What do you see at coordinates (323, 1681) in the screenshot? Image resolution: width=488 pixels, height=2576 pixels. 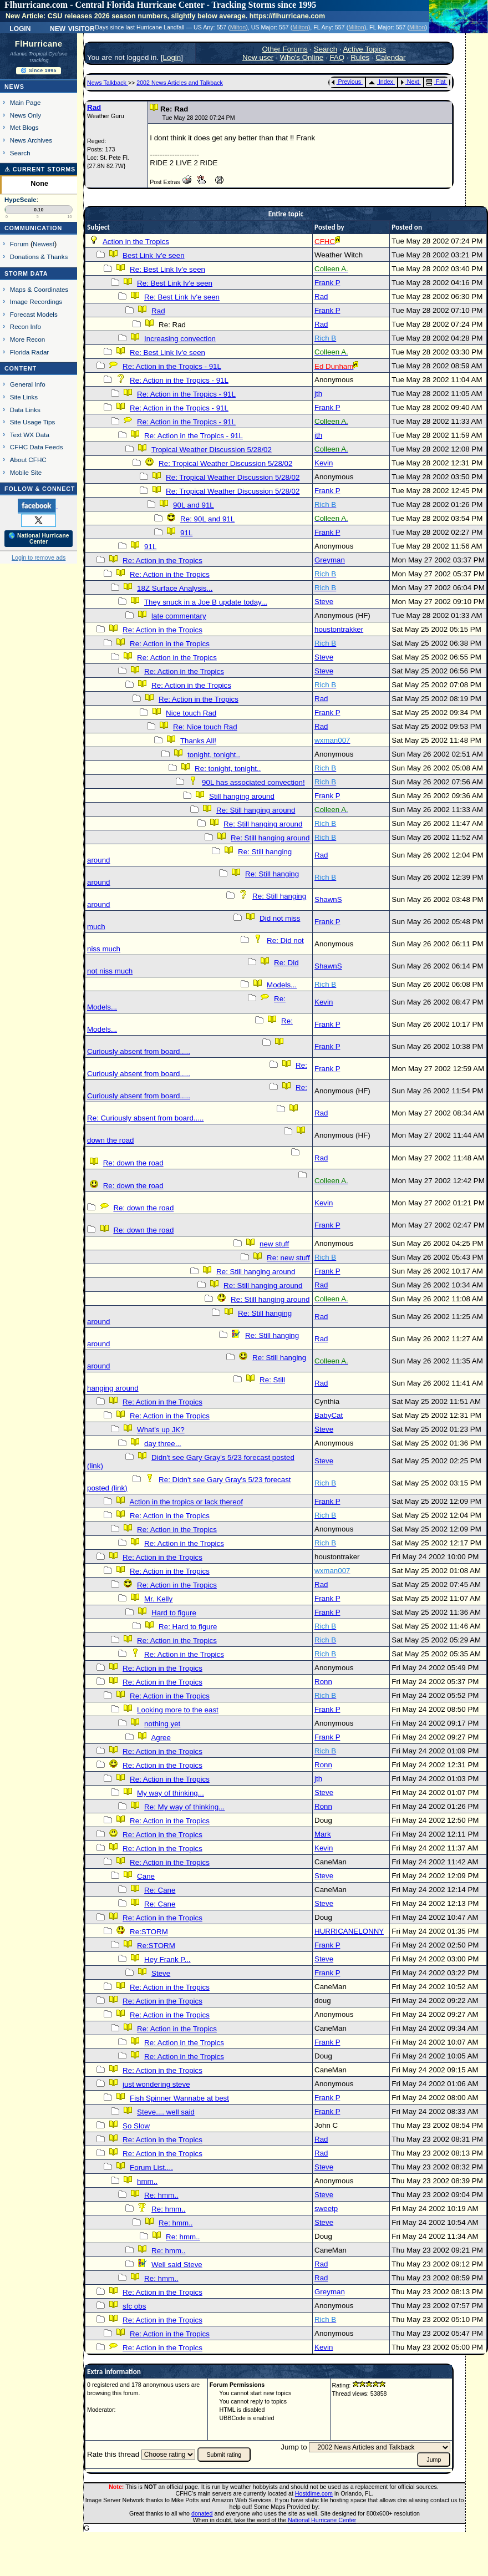 I see `Ronn` at bounding box center [323, 1681].